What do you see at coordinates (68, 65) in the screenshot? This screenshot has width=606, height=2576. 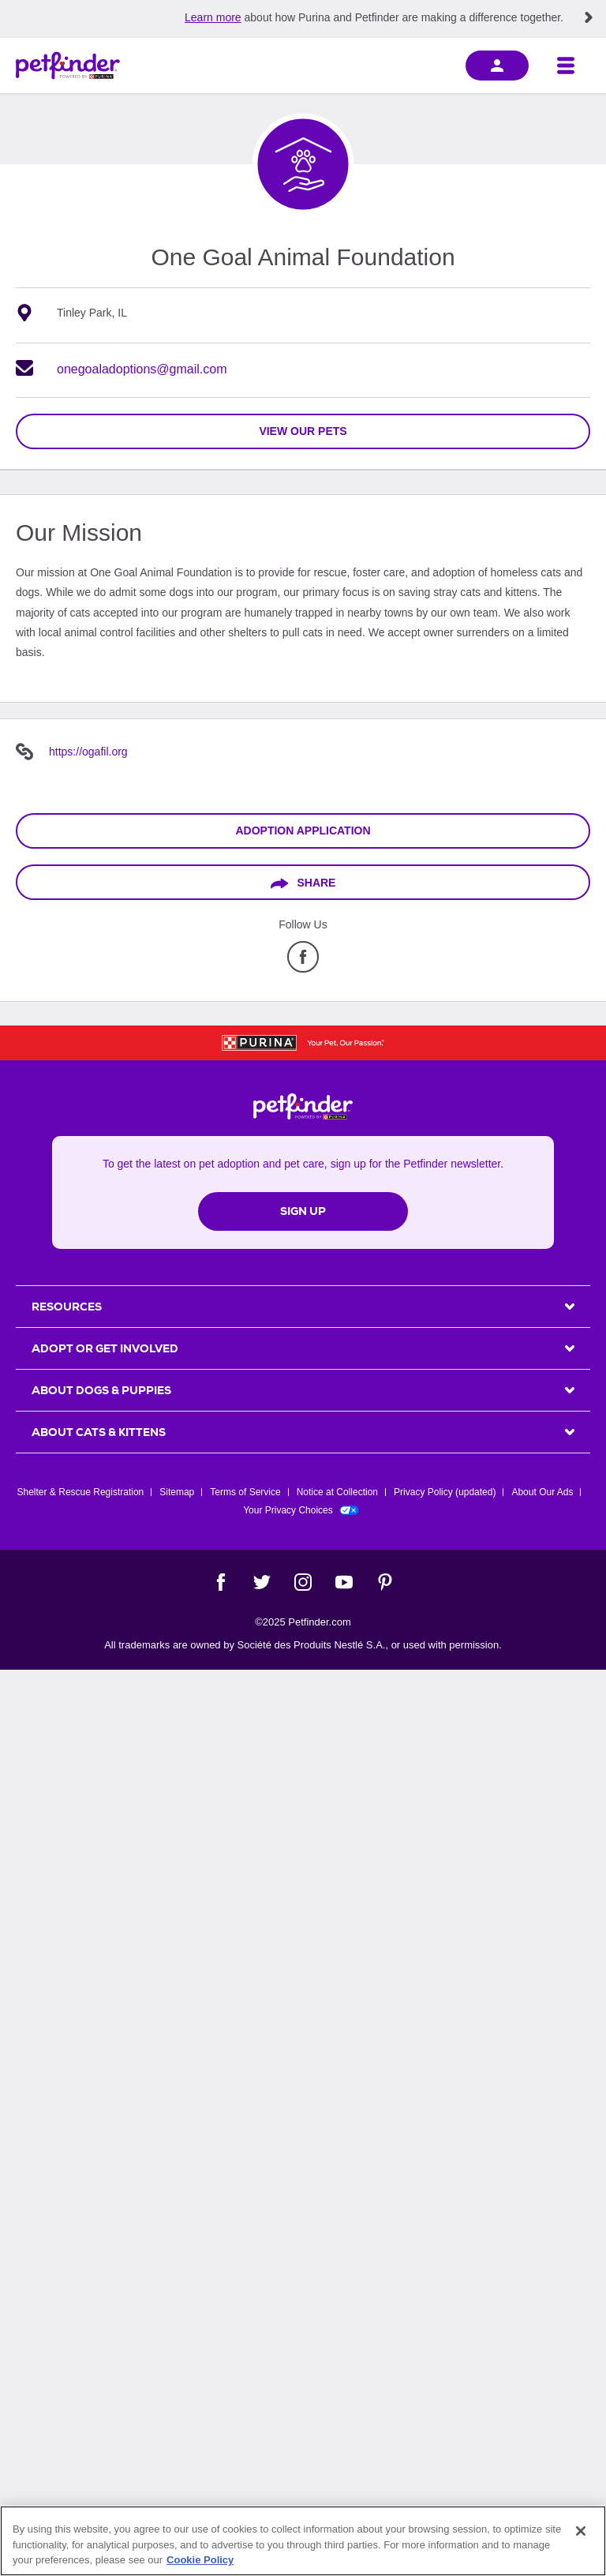 I see `[Petfinder Home]` at bounding box center [68, 65].